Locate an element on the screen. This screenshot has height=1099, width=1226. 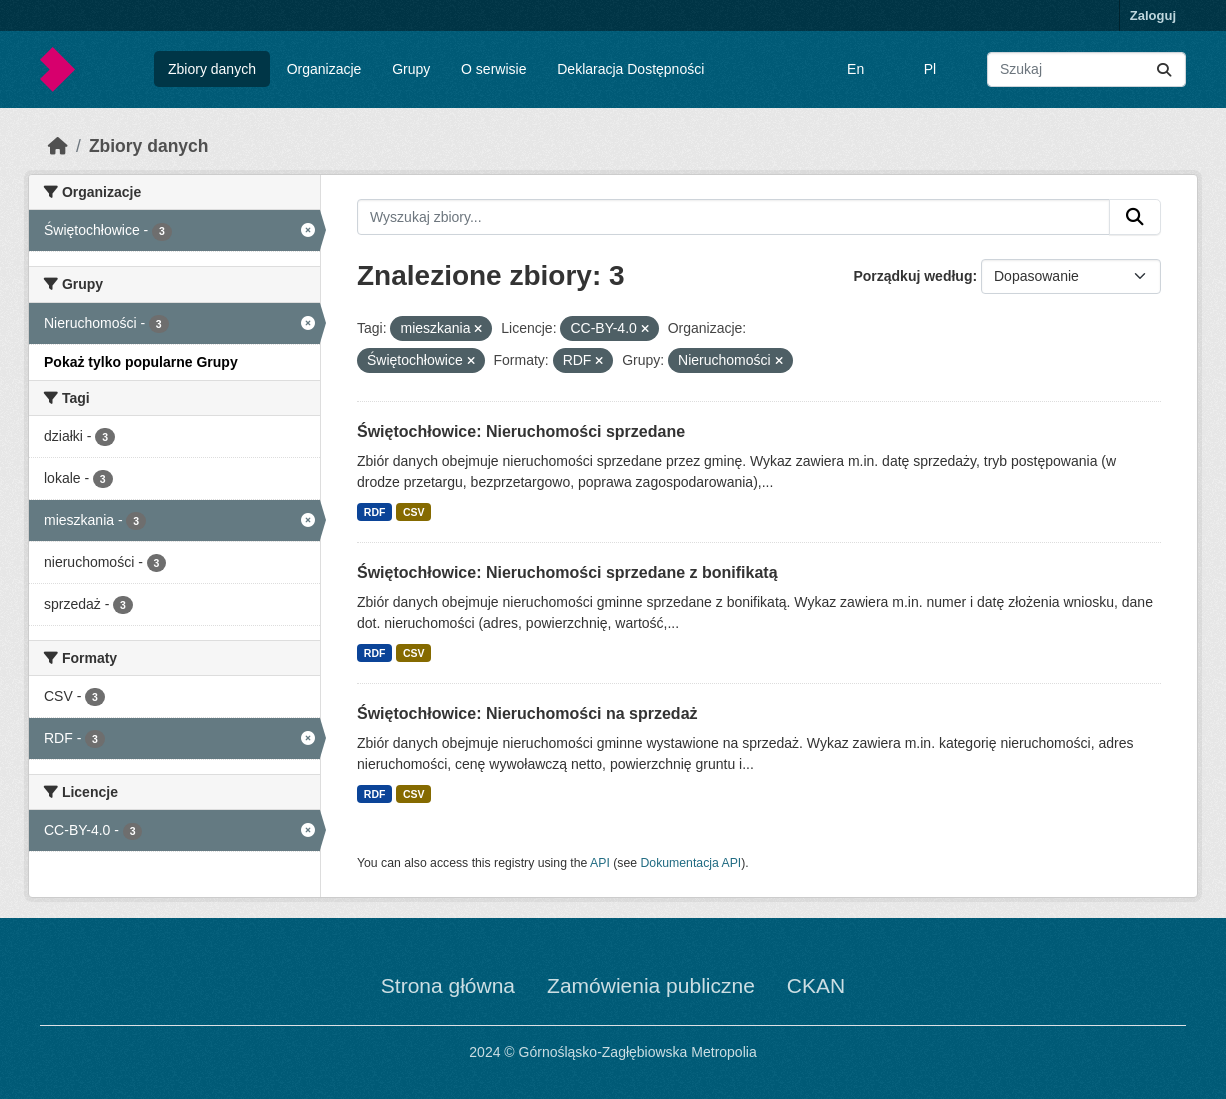
Świętochłowice: Nieruchomości na sprzedaż is located at coordinates (527, 713).